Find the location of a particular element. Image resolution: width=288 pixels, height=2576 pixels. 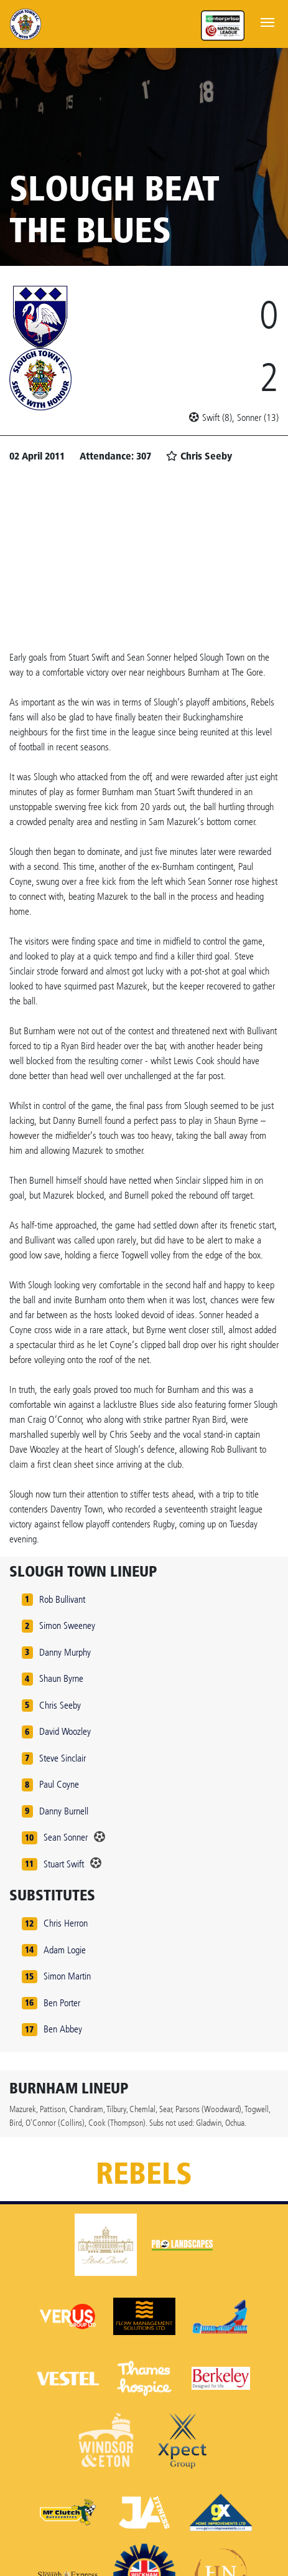

Adam Logie is located at coordinates (65, 1950).